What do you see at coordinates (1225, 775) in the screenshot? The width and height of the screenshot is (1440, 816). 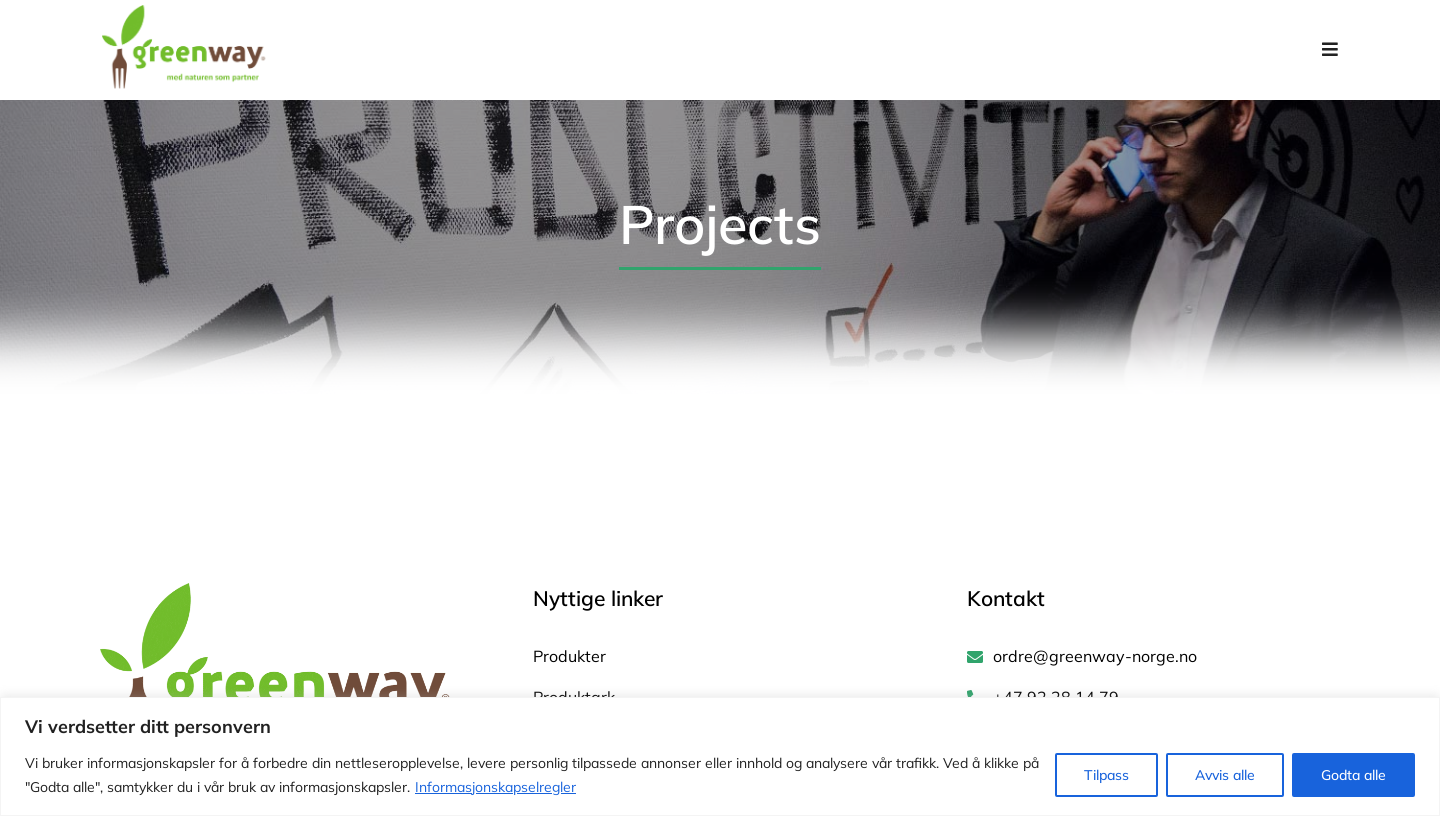 I see `Avvis alle` at bounding box center [1225, 775].